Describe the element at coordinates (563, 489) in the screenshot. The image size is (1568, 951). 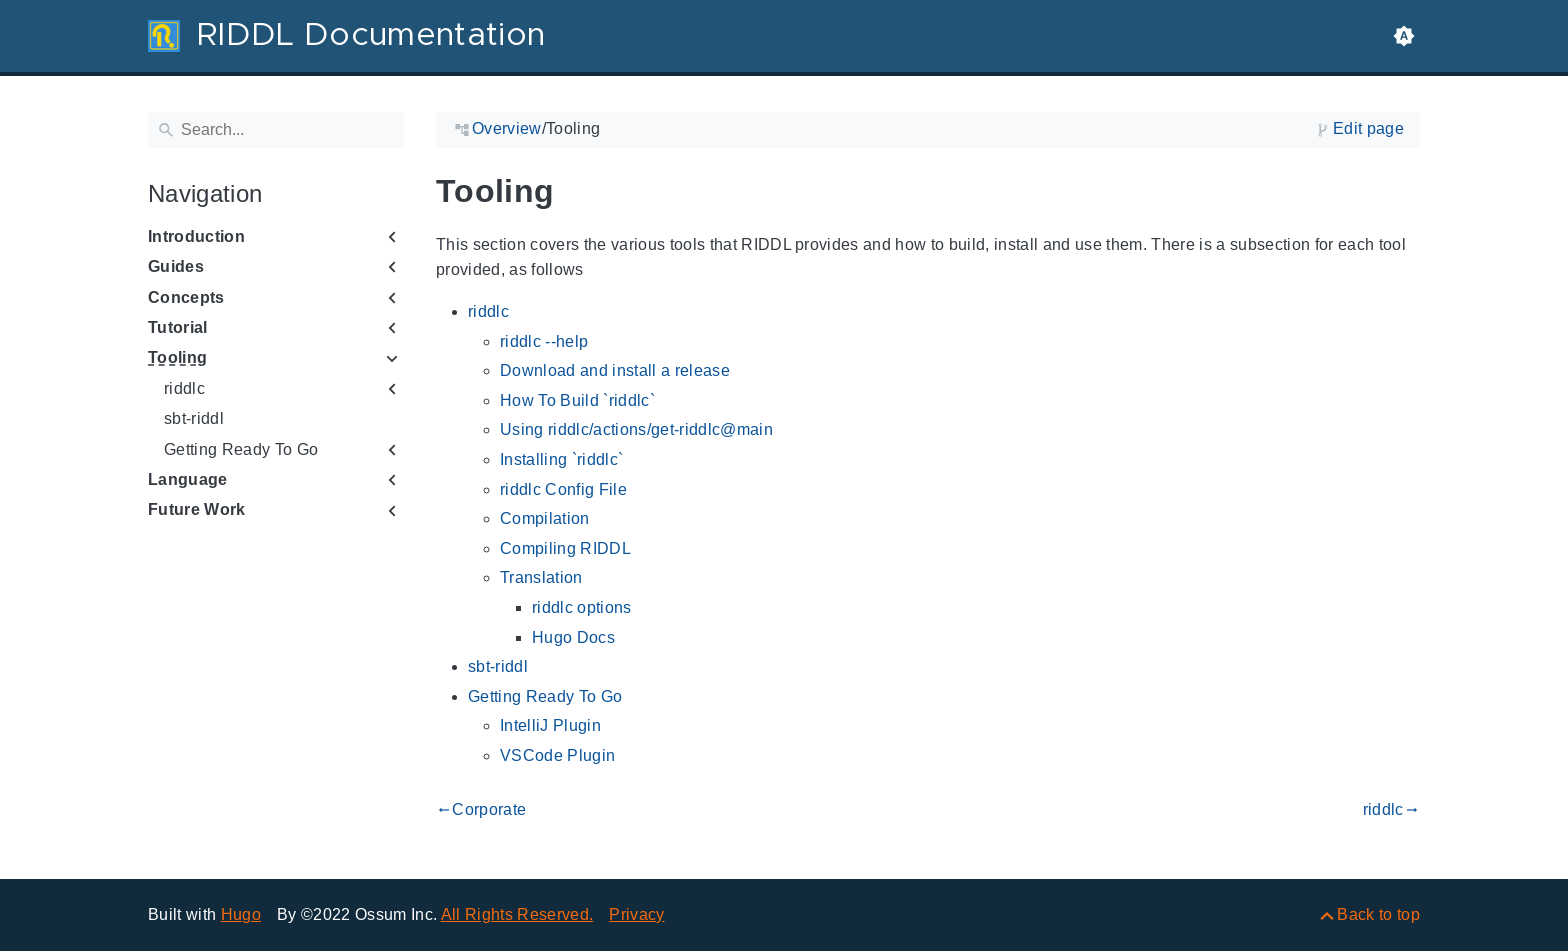
I see `riddlc Config File` at that location.